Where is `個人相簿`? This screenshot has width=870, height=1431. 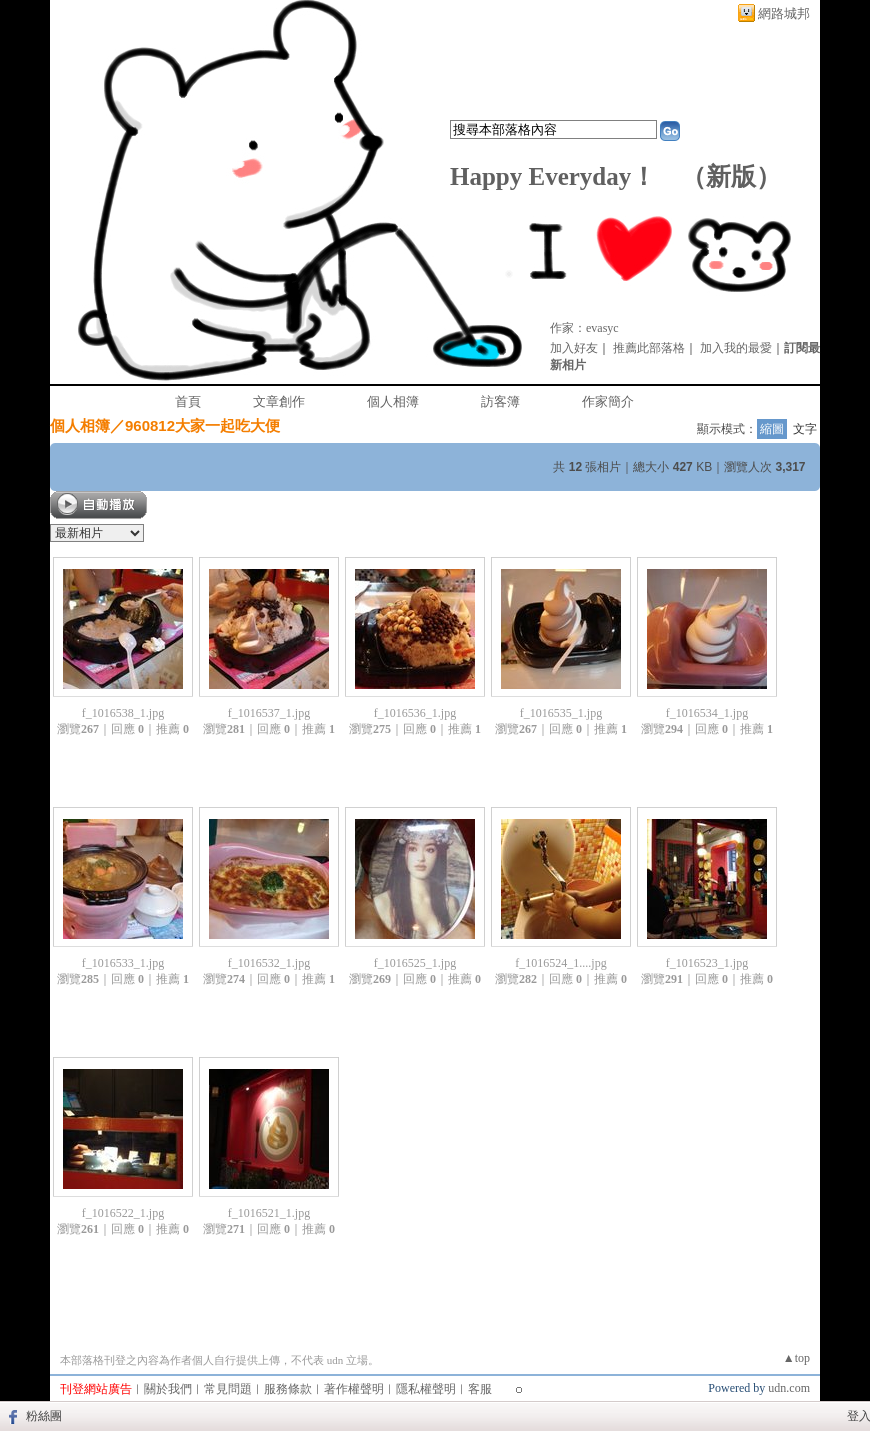 個人相簿 is located at coordinates (393, 401).